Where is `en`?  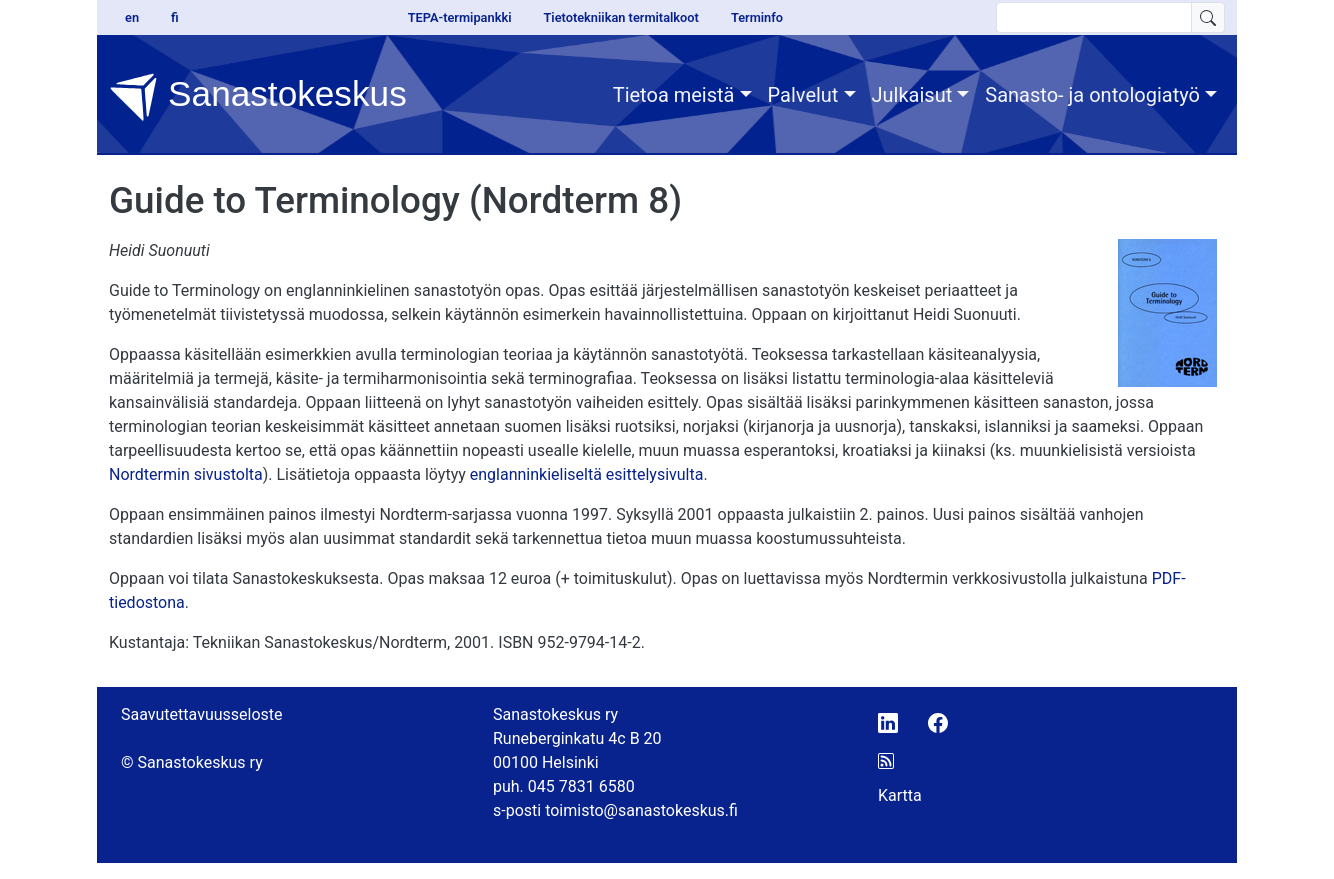 en is located at coordinates (132, 17).